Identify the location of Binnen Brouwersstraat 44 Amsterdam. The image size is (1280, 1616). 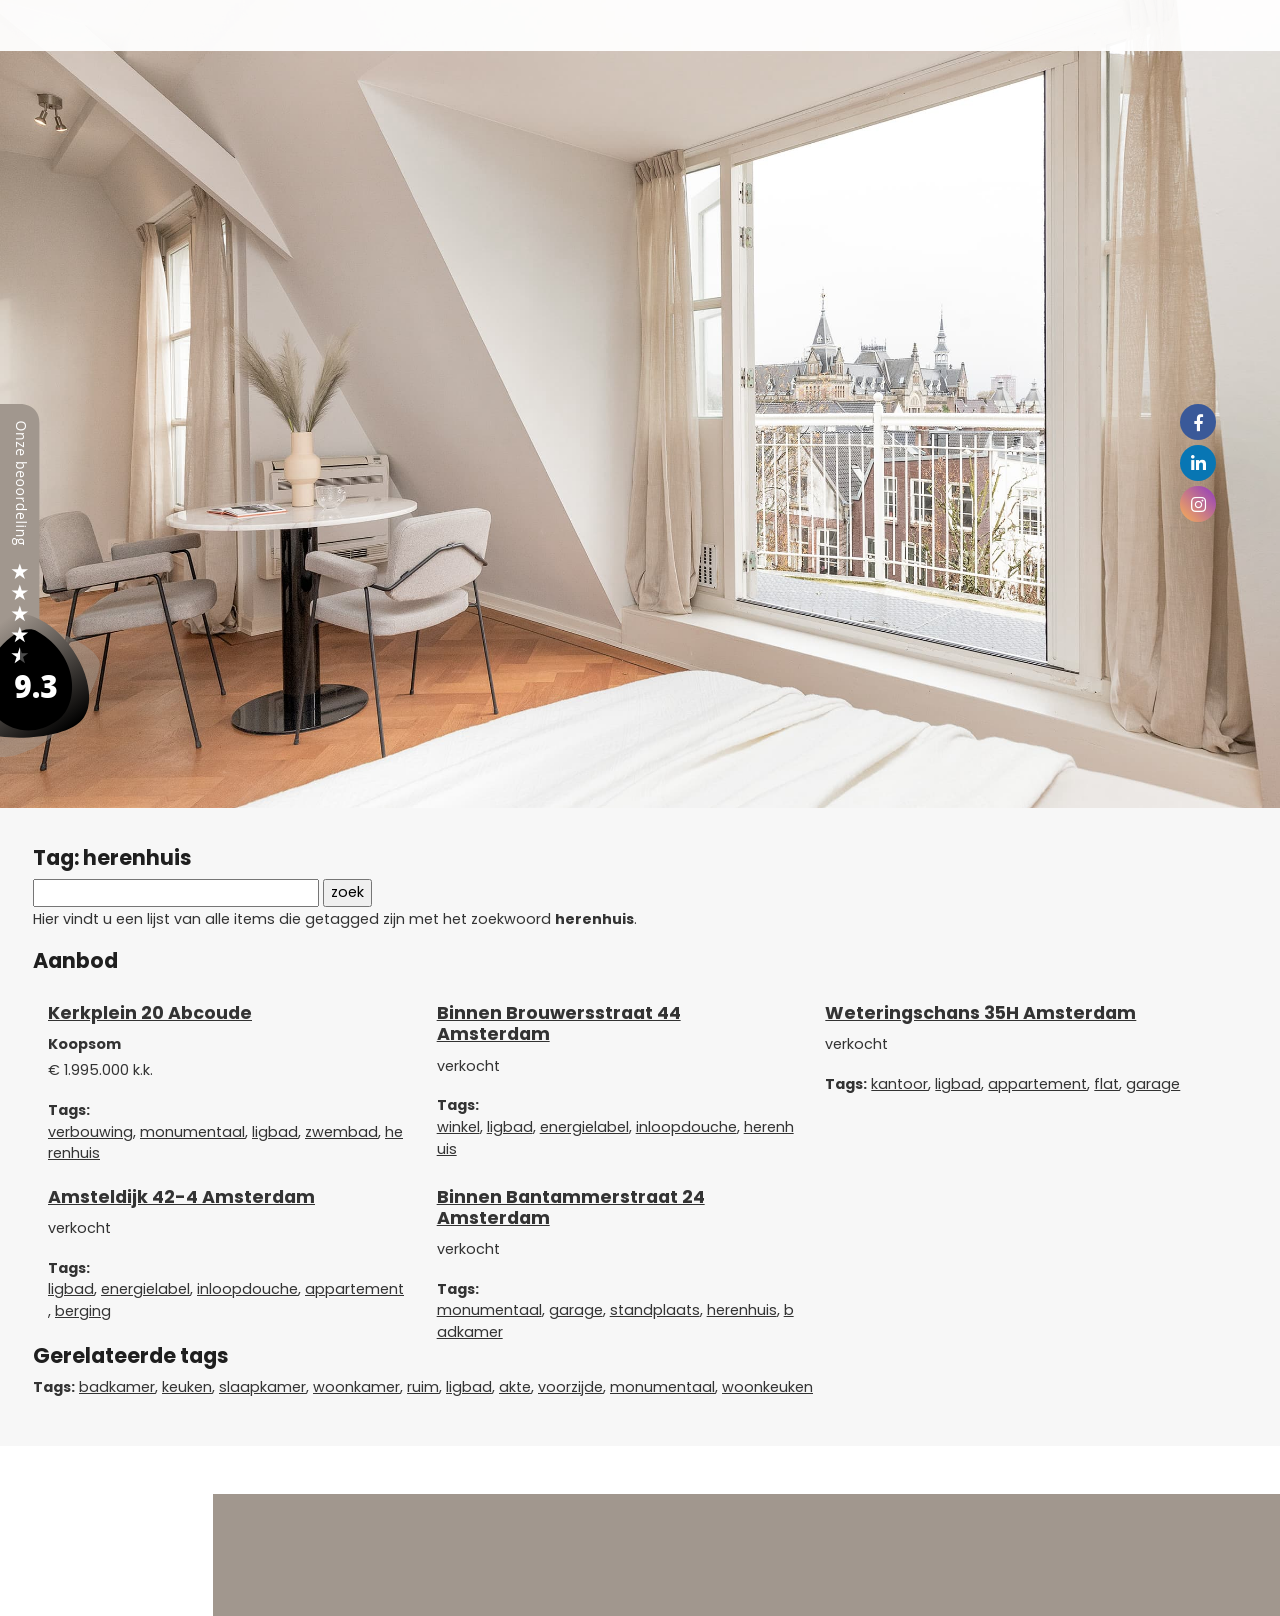
(559, 1023).